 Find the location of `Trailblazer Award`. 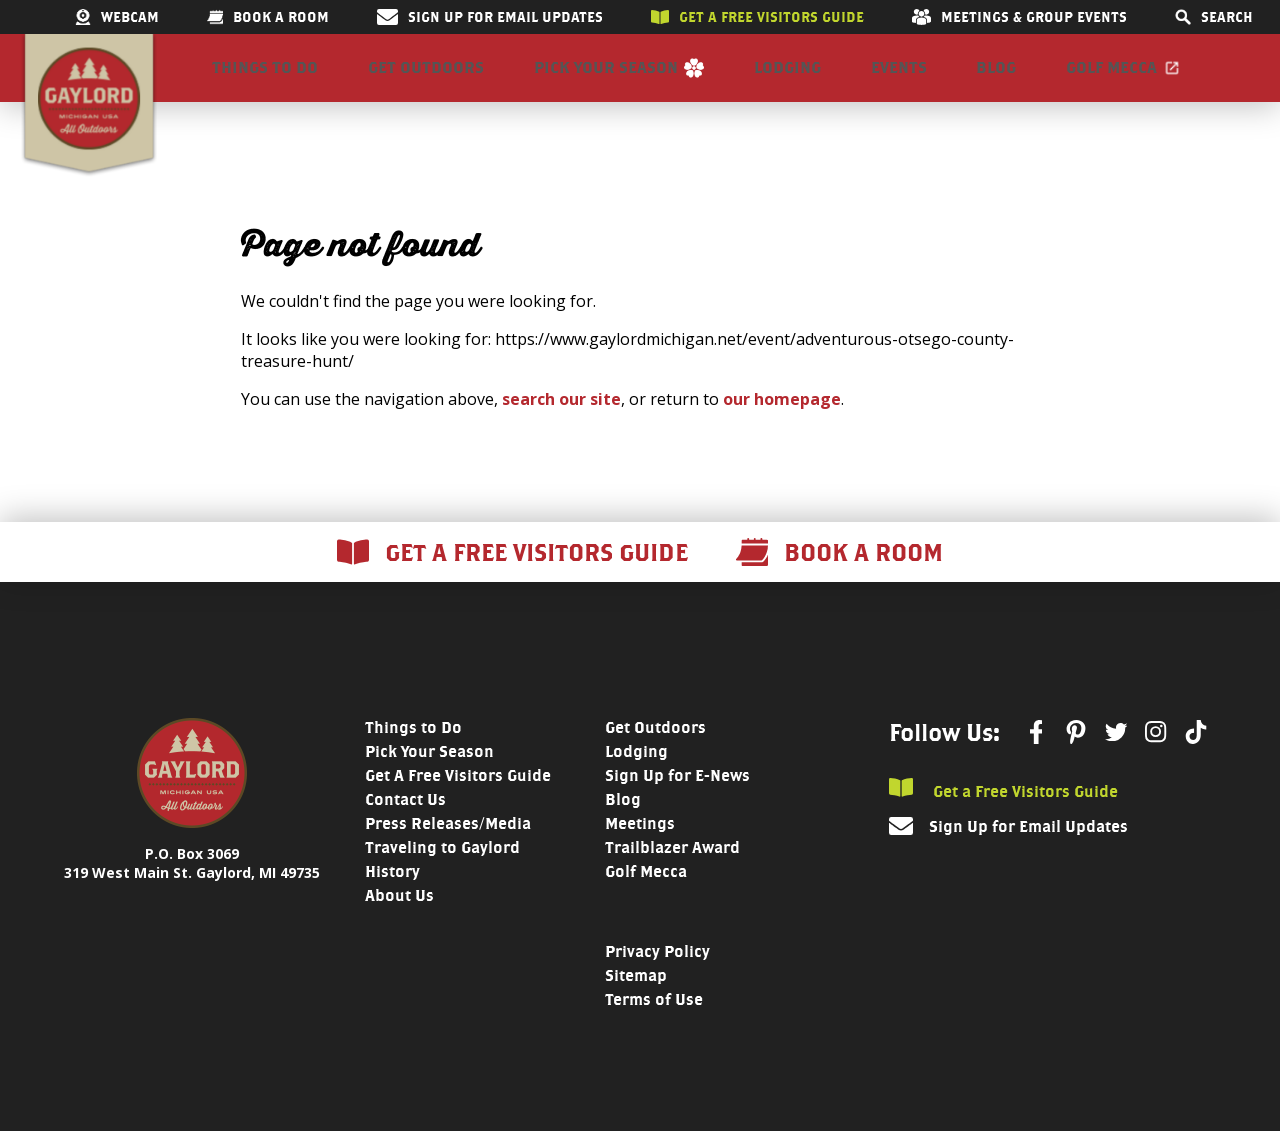

Trailblazer Award is located at coordinates (672, 875).